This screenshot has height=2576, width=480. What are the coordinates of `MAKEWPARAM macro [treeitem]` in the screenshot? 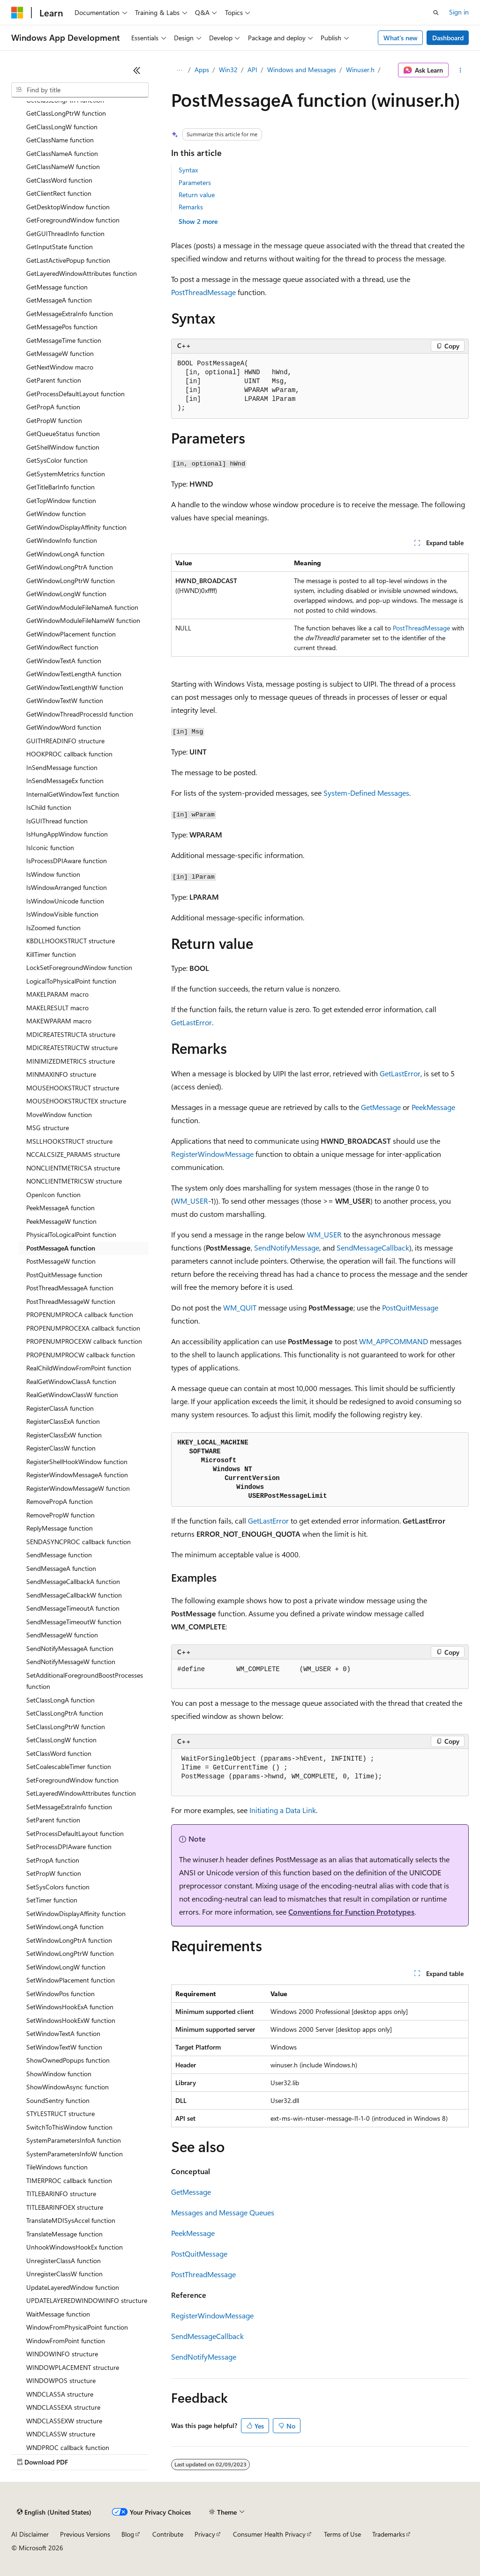 It's located at (58, 1020).